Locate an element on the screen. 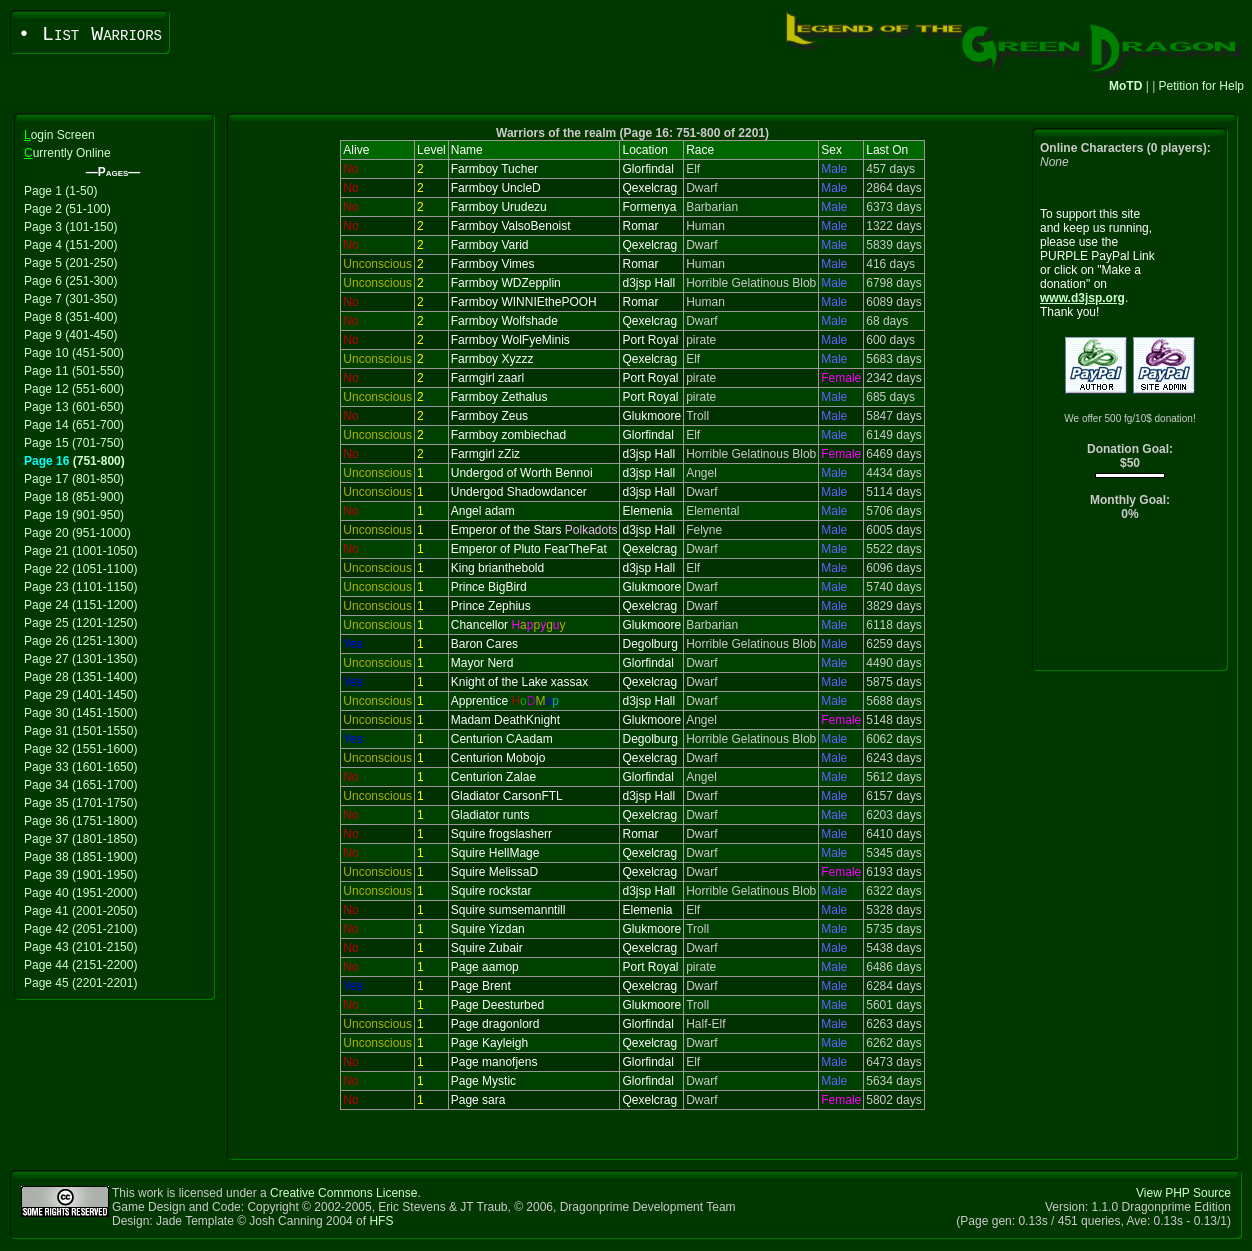  Page 15 (701-750) is located at coordinates (74, 443).